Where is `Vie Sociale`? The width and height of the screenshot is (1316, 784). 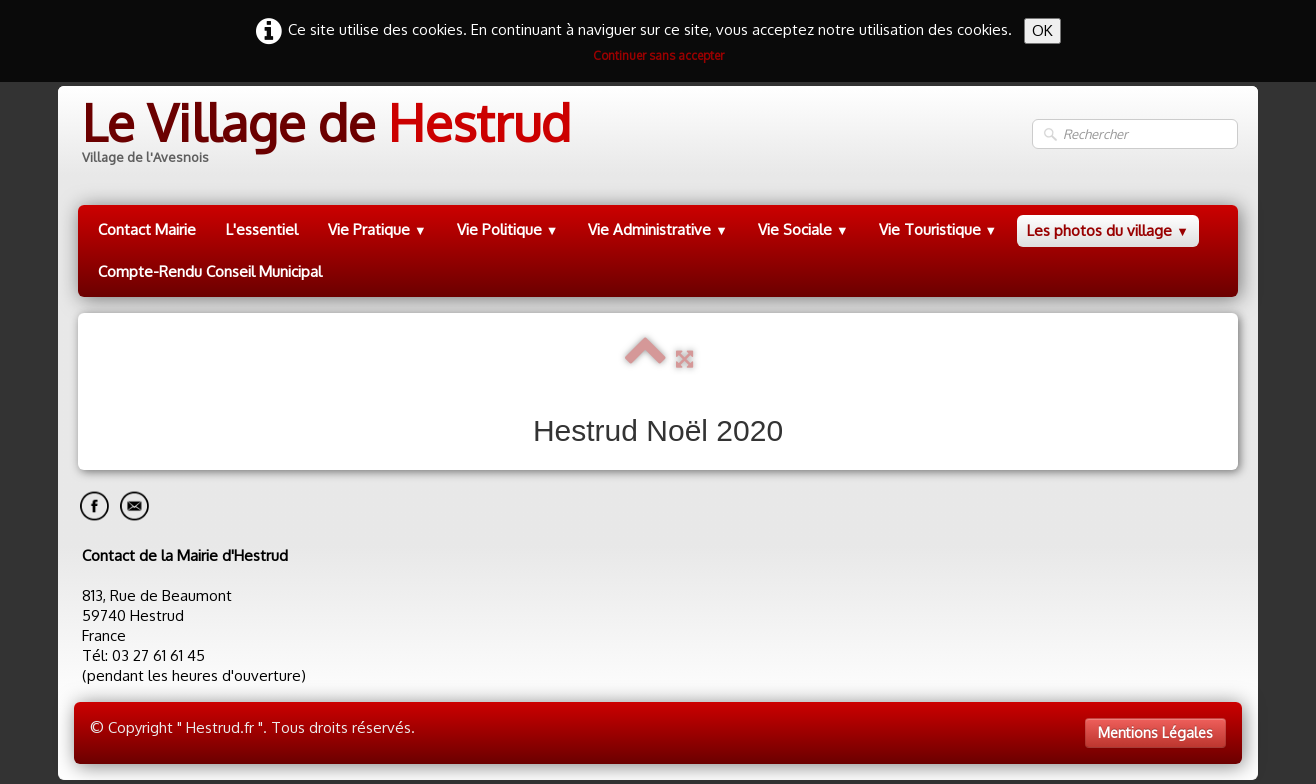
Vie Sociale is located at coordinates (803, 229).